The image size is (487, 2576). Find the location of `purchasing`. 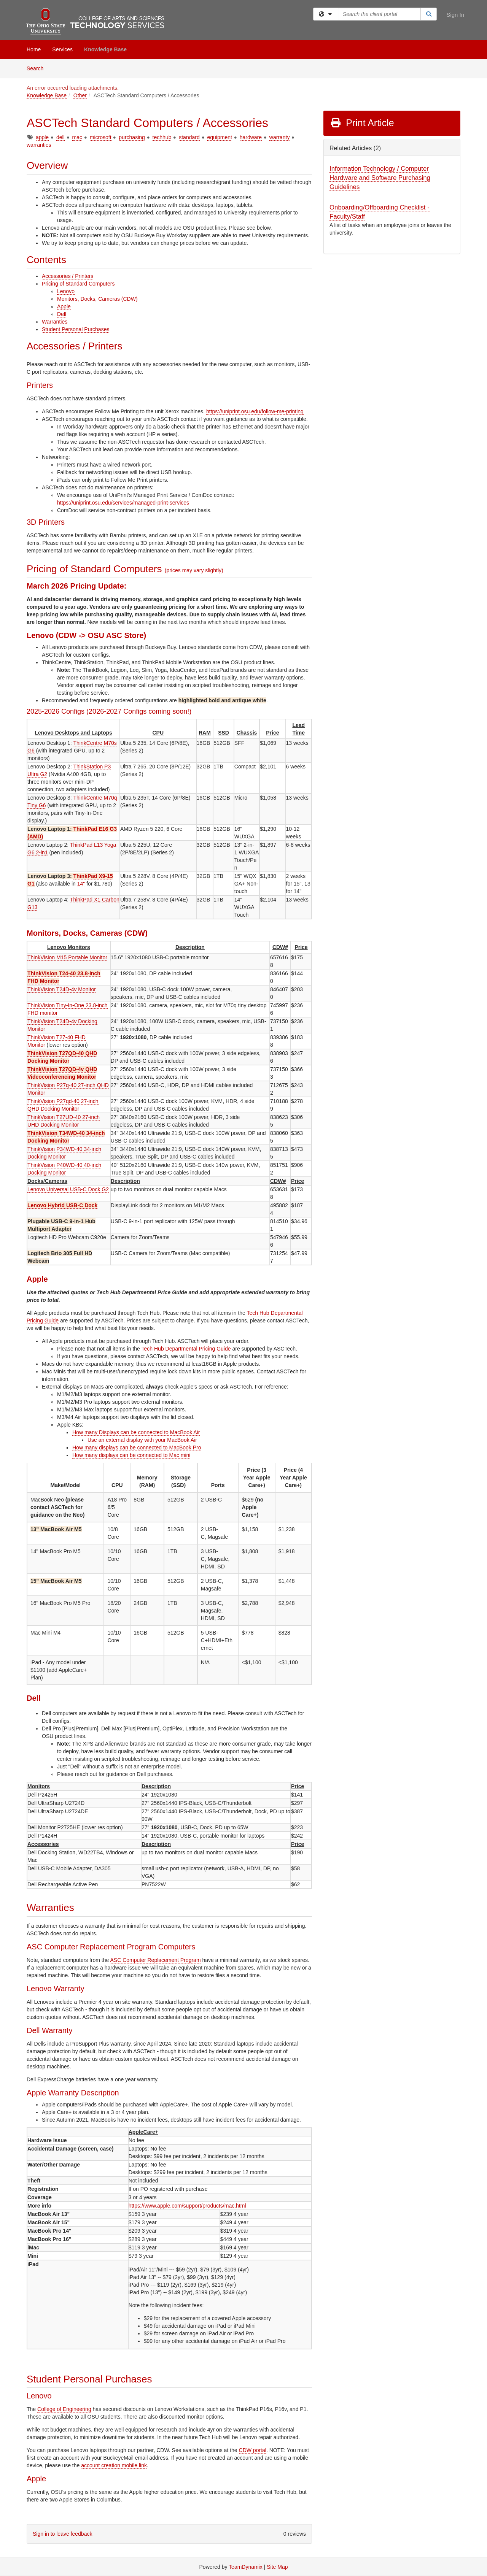

purchasing is located at coordinates (132, 137).